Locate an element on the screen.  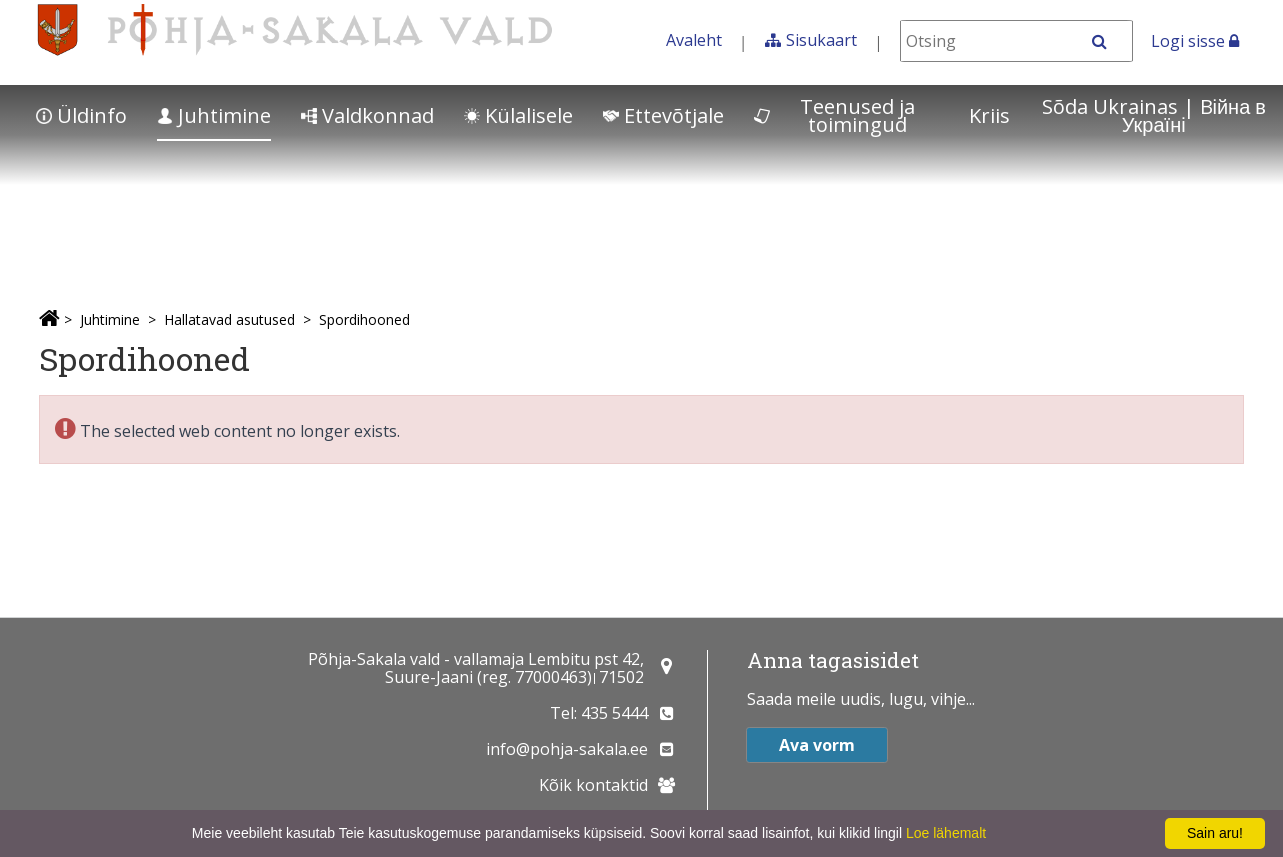
Külalisele is located at coordinates (518, 115).